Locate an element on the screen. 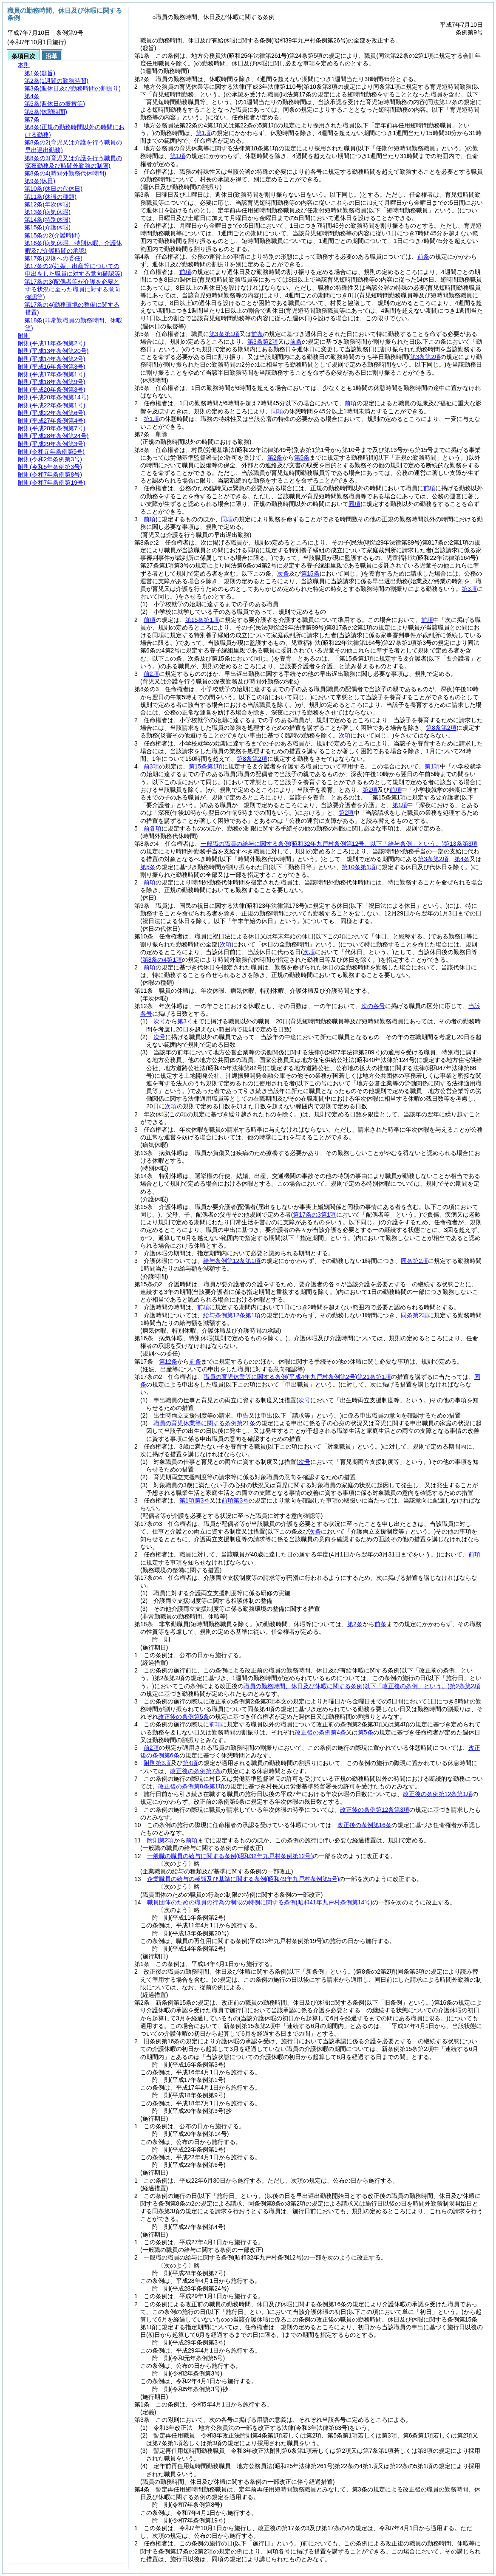 This screenshot has width=496, height=2576. 第15条第1項 is located at coordinates (202, 619).